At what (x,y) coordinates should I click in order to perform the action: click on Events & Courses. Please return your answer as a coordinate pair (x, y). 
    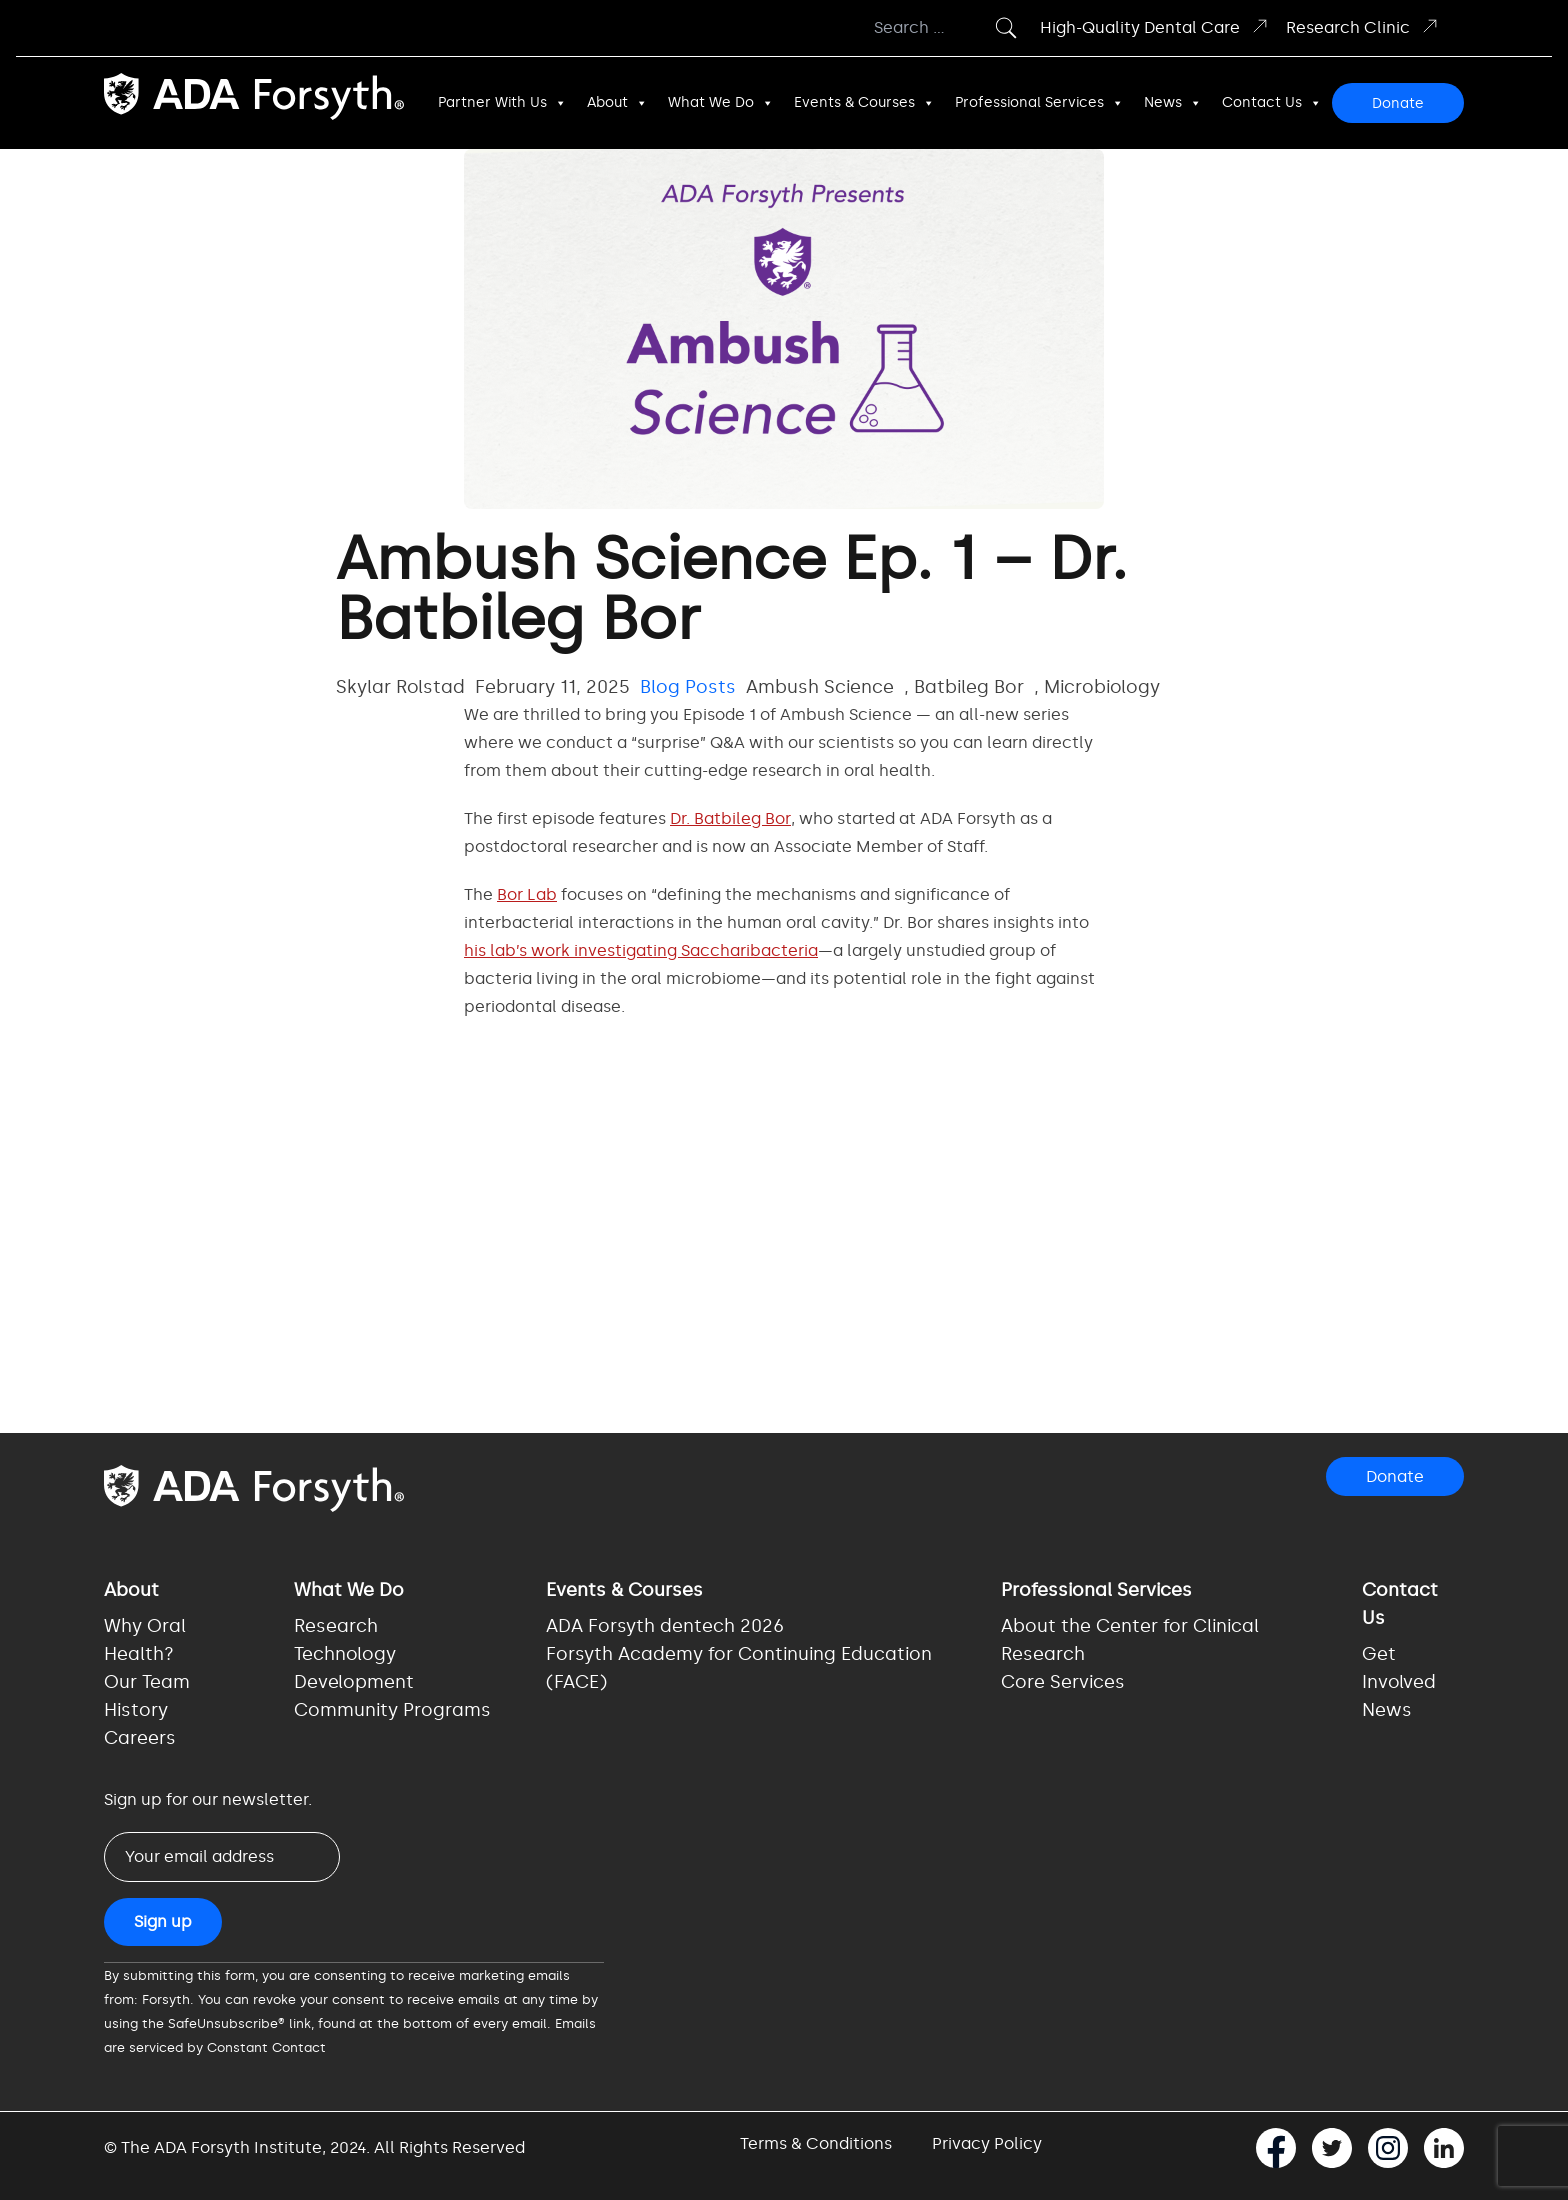
    Looking at the image, I should click on (864, 103).